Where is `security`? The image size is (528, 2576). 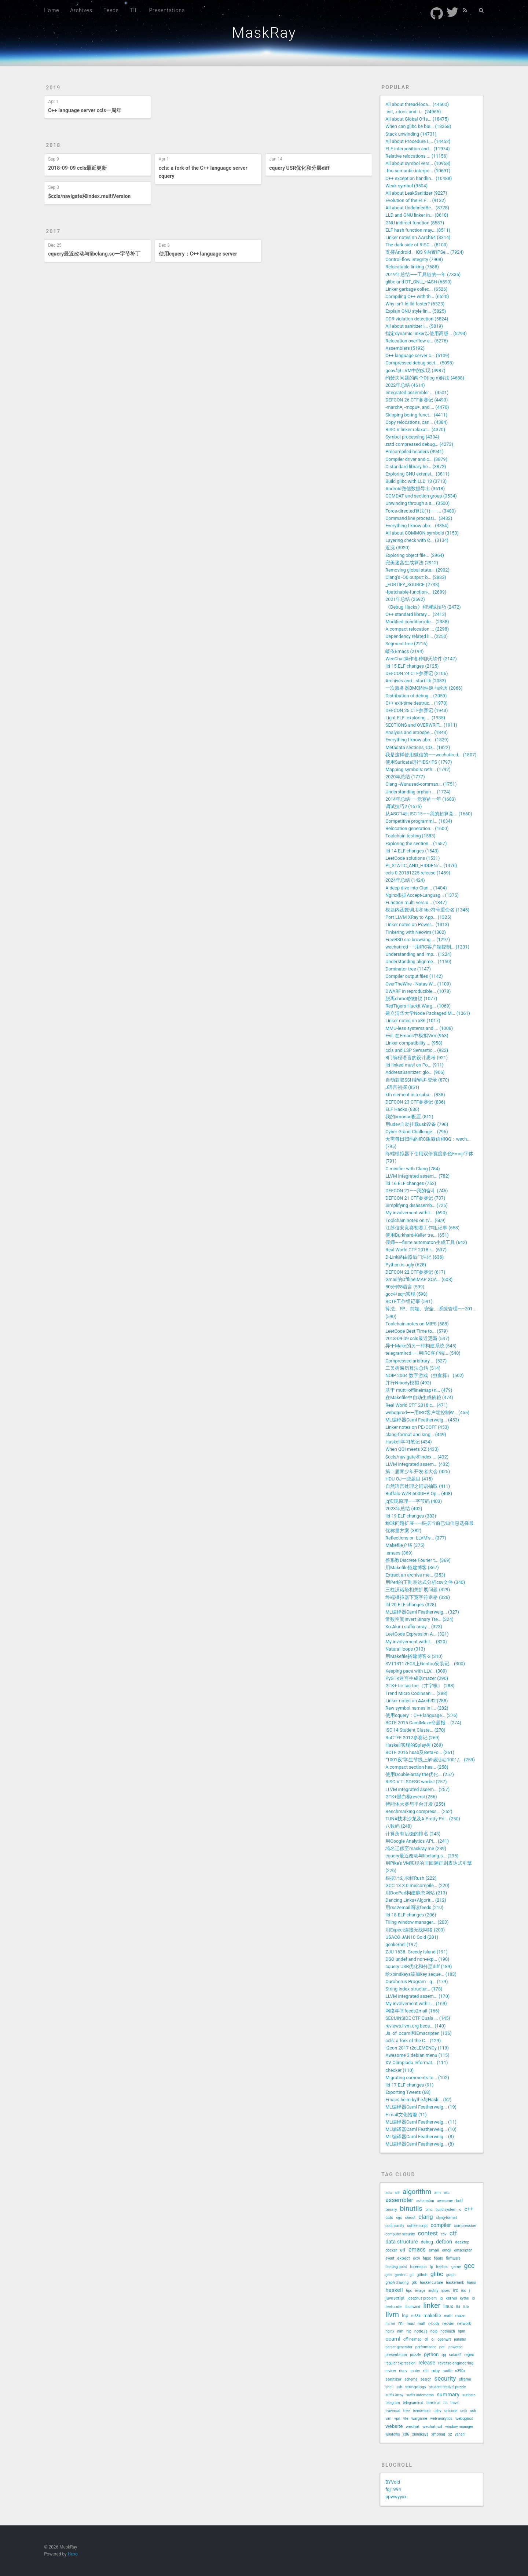 security is located at coordinates (445, 2378).